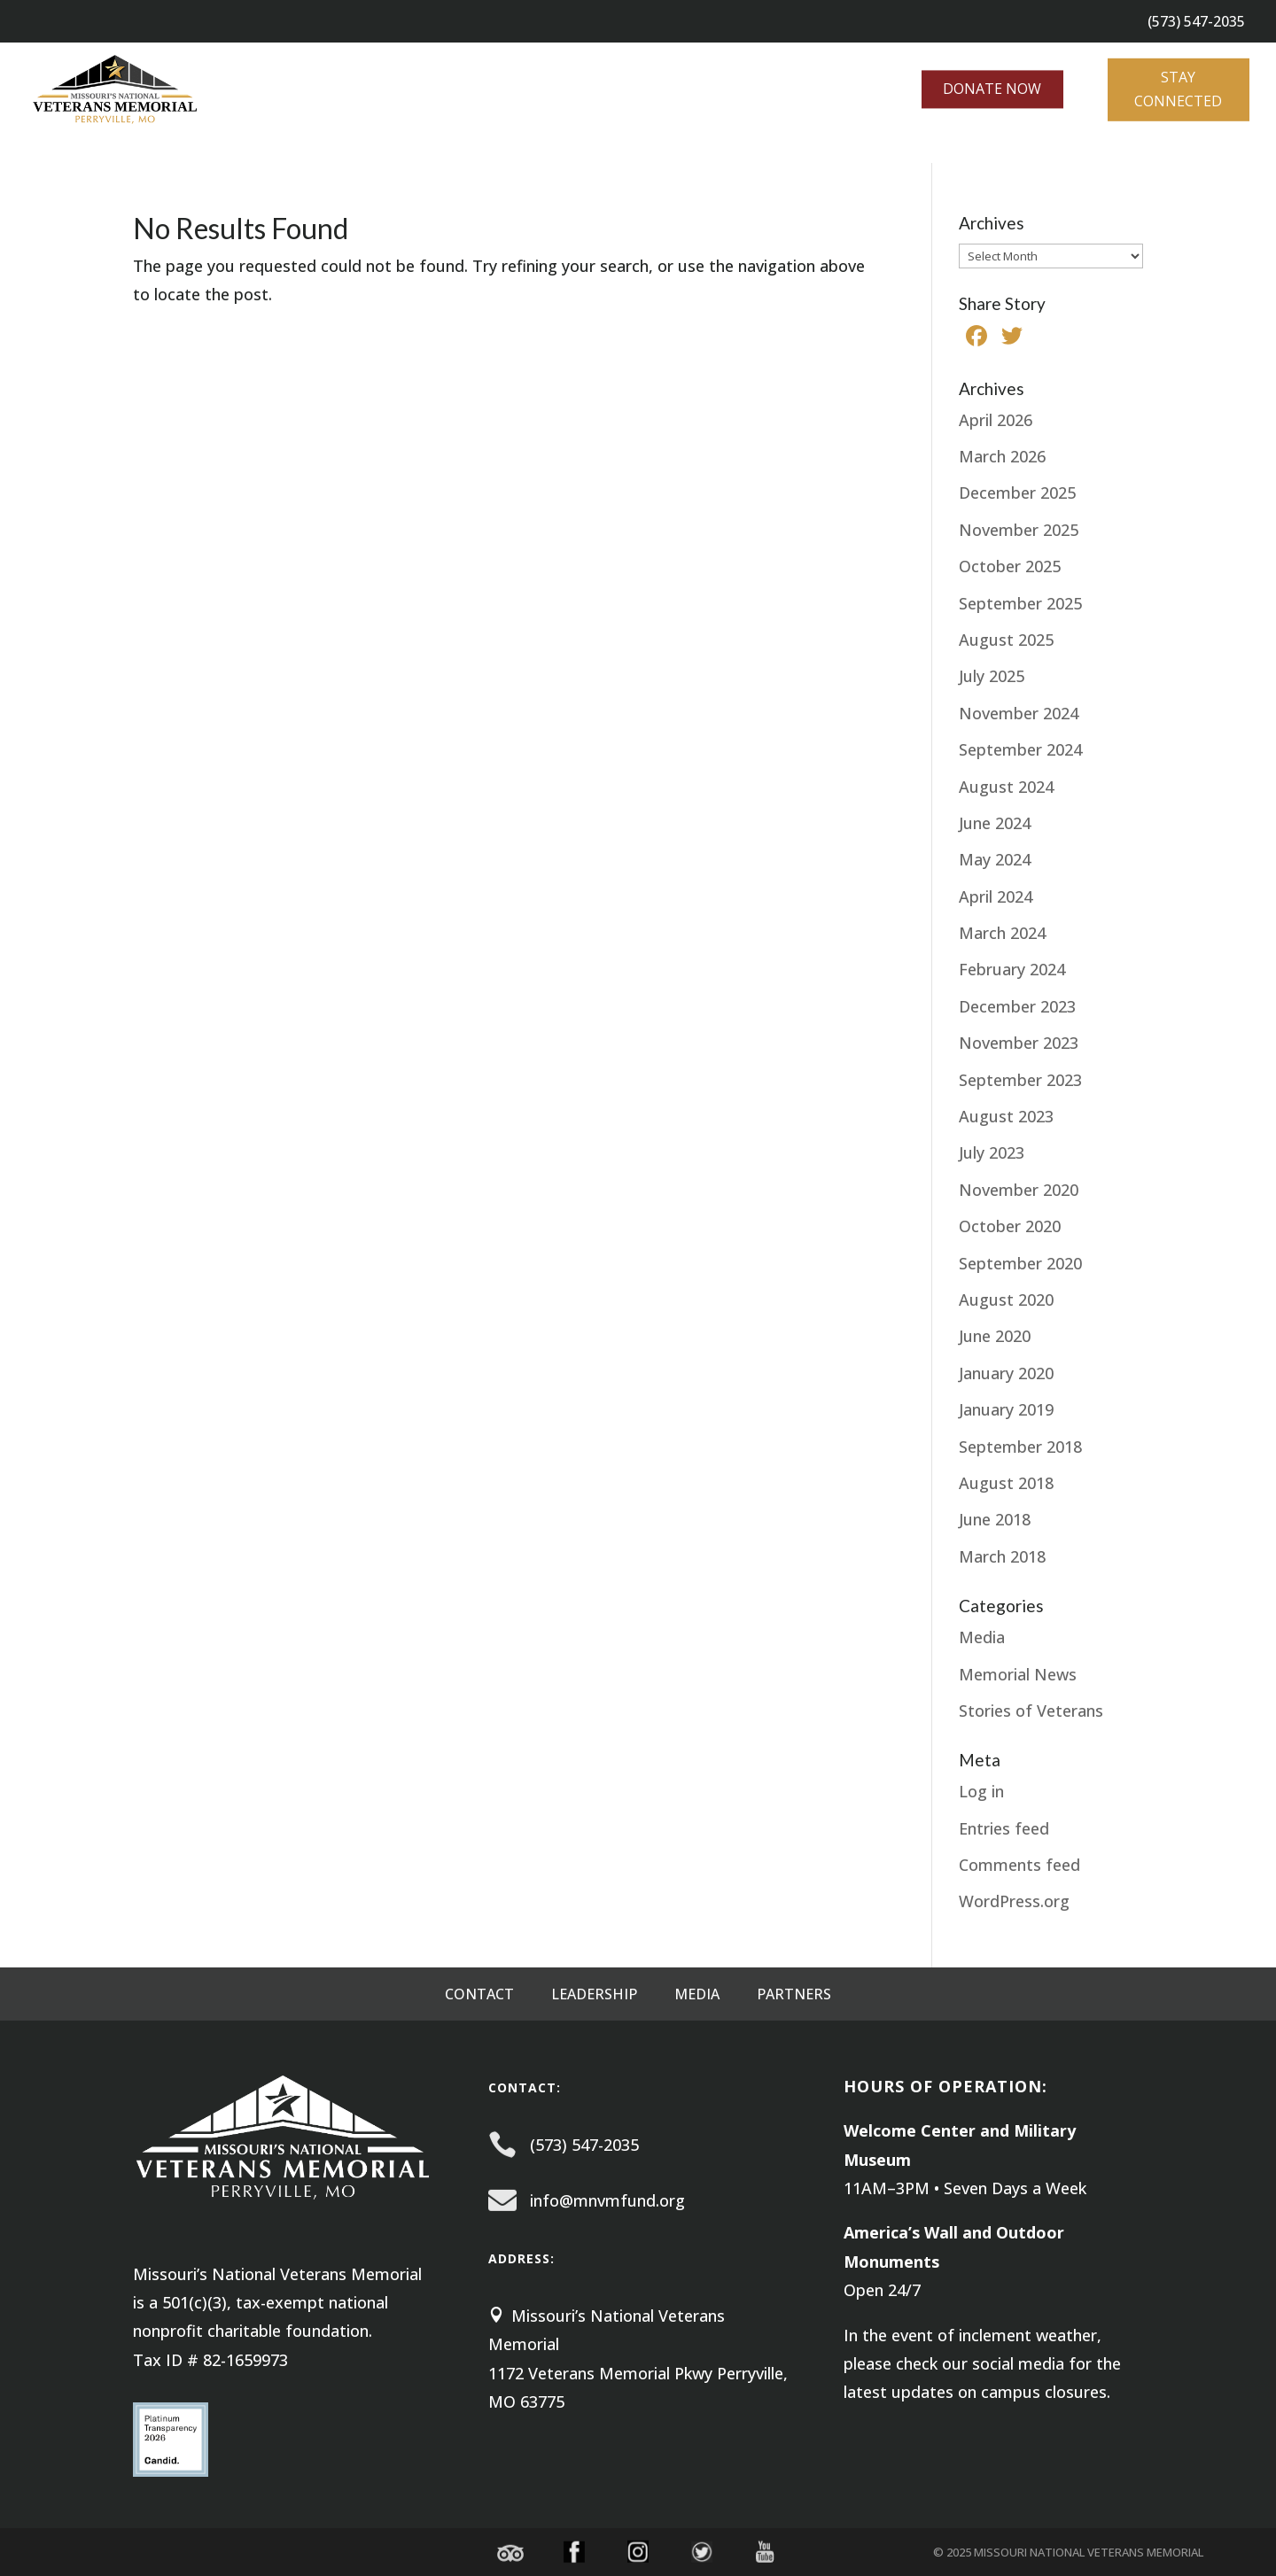 This screenshot has height=2576, width=1276. Describe the element at coordinates (995, 823) in the screenshot. I see `June 2024` at that location.